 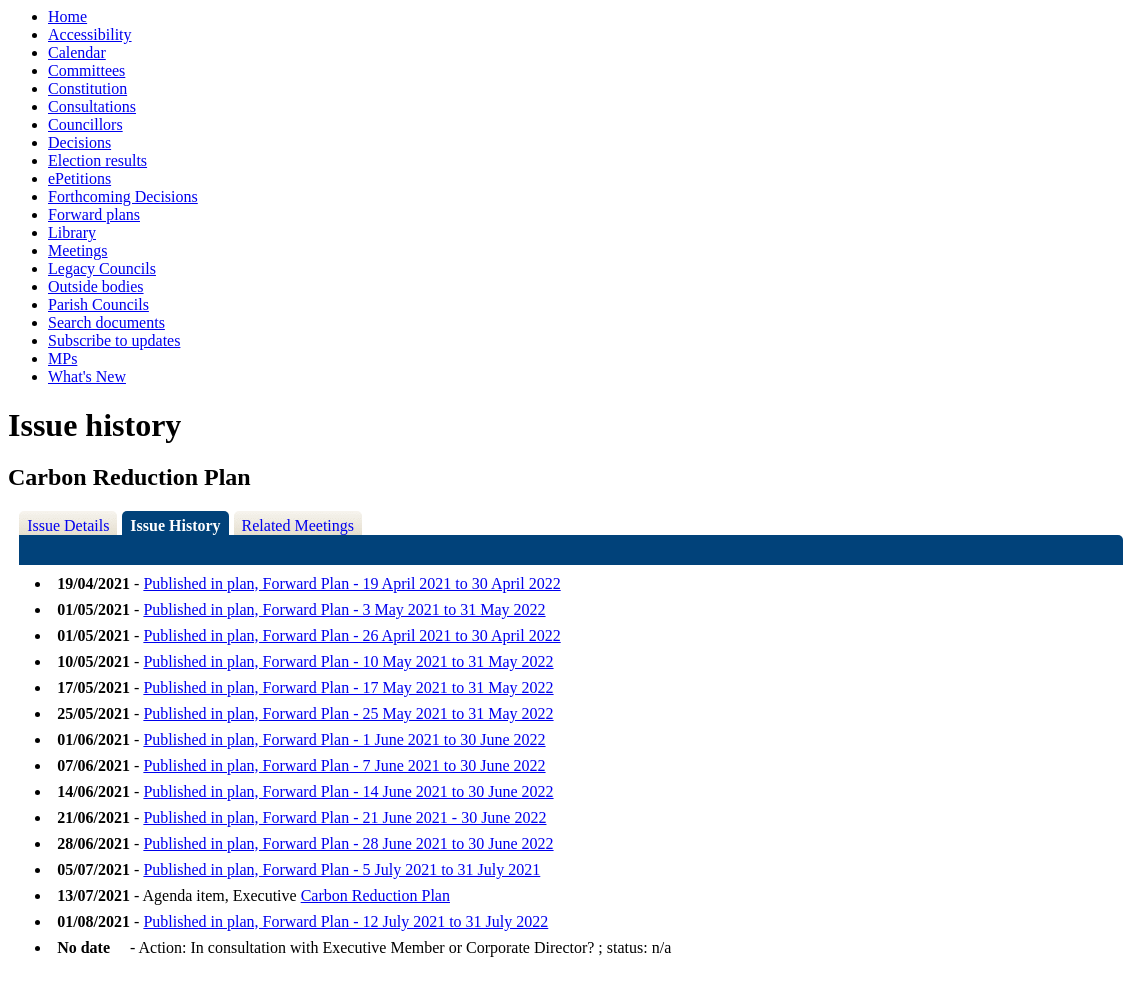 What do you see at coordinates (344, 765) in the screenshot?
I see `Published in plan, Forward Plan - 7 June 2021 to 30 June 2022` at bounding box center [344, 765].